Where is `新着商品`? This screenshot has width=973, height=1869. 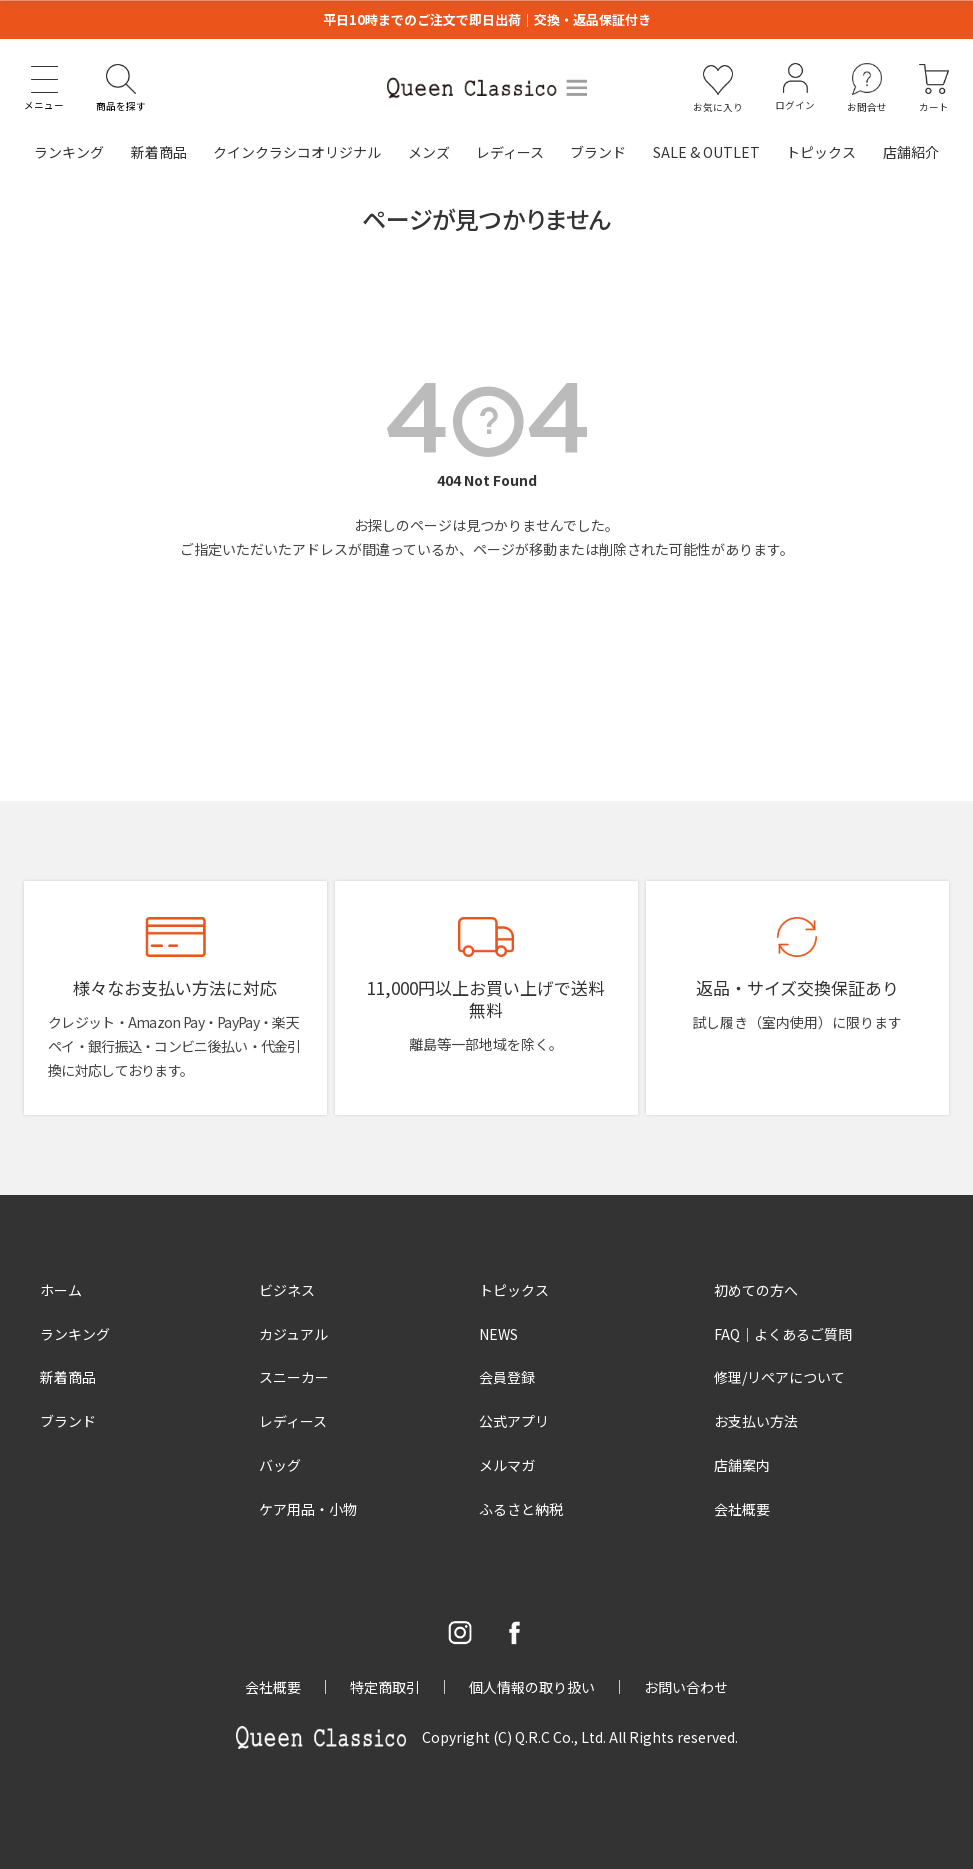 新着商品 is located at coordinates (159, 152).